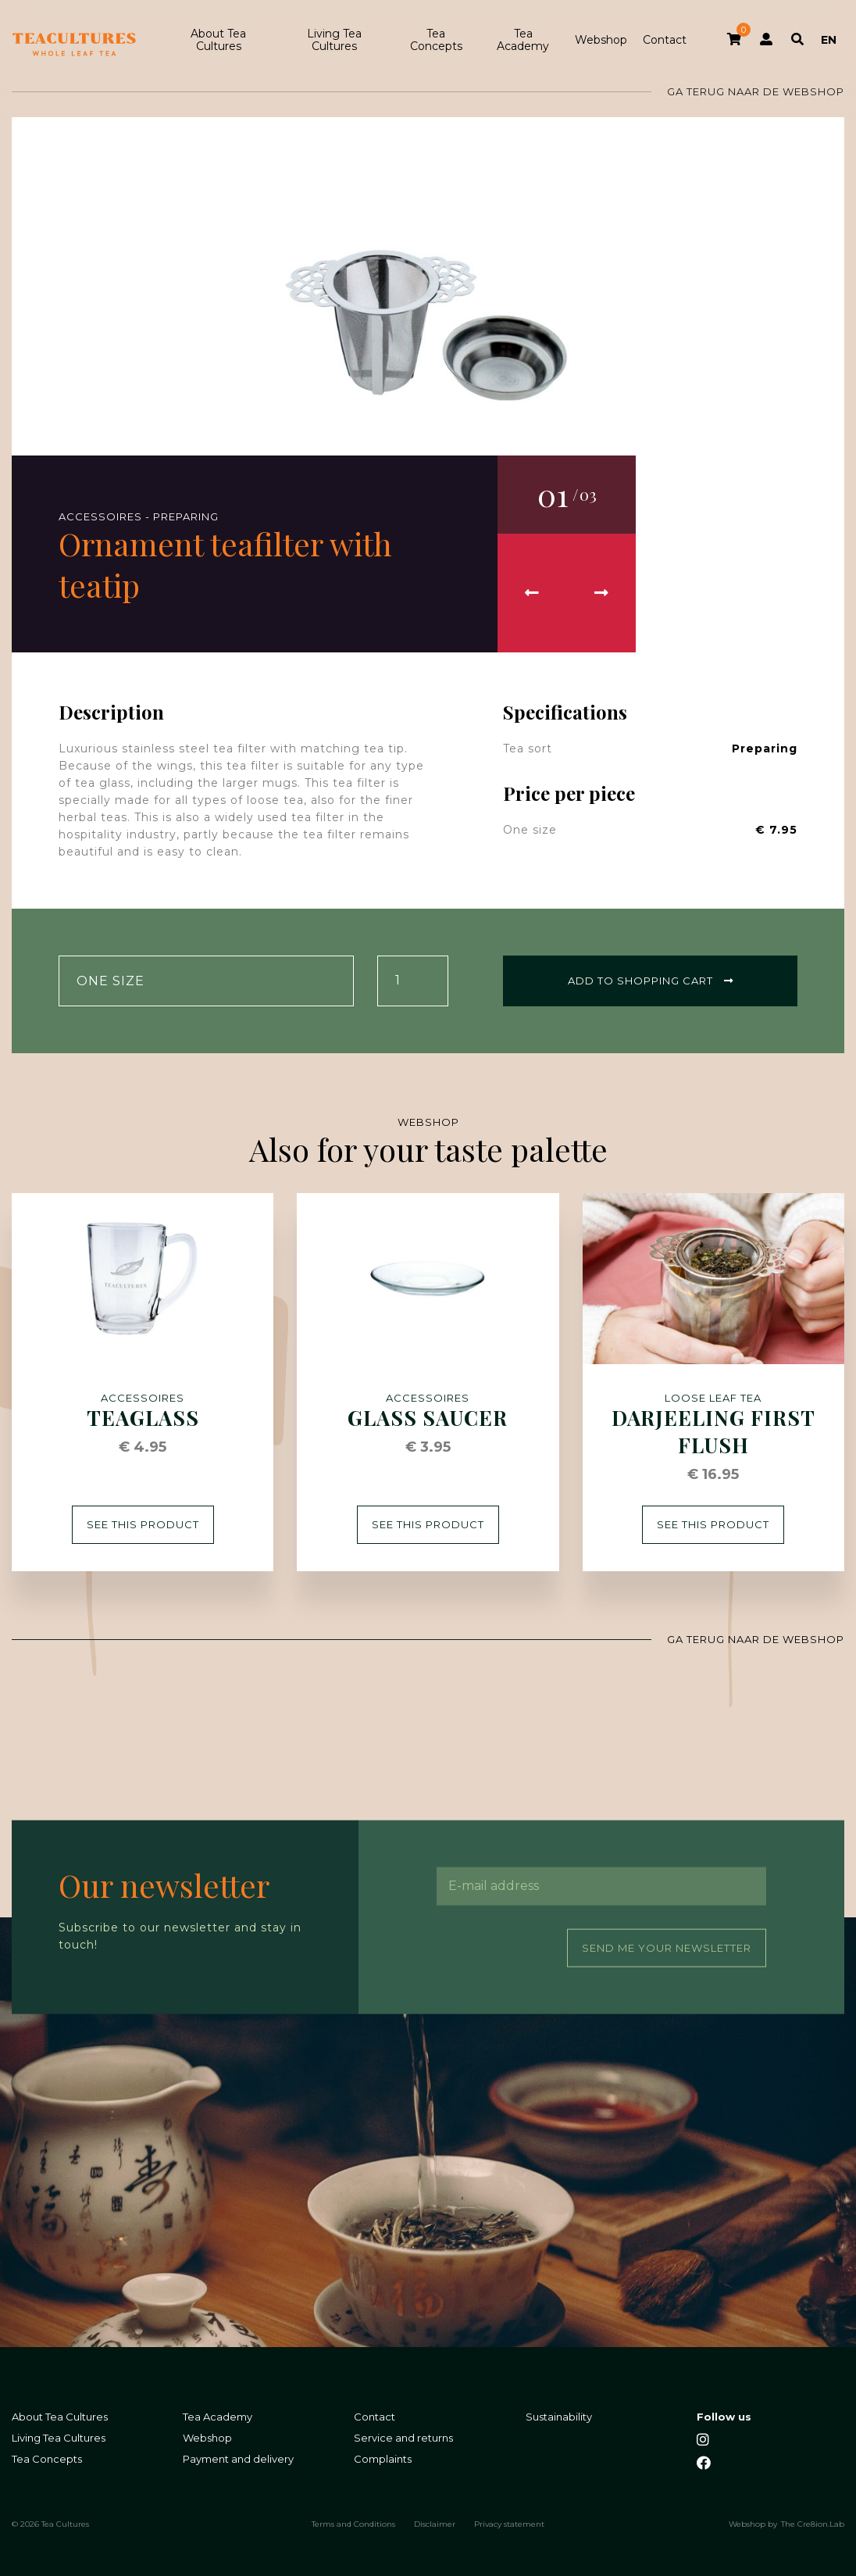 The width and height of the screenshot is (856, 2576). I want to click on Sustainability, so click(559, 2416).